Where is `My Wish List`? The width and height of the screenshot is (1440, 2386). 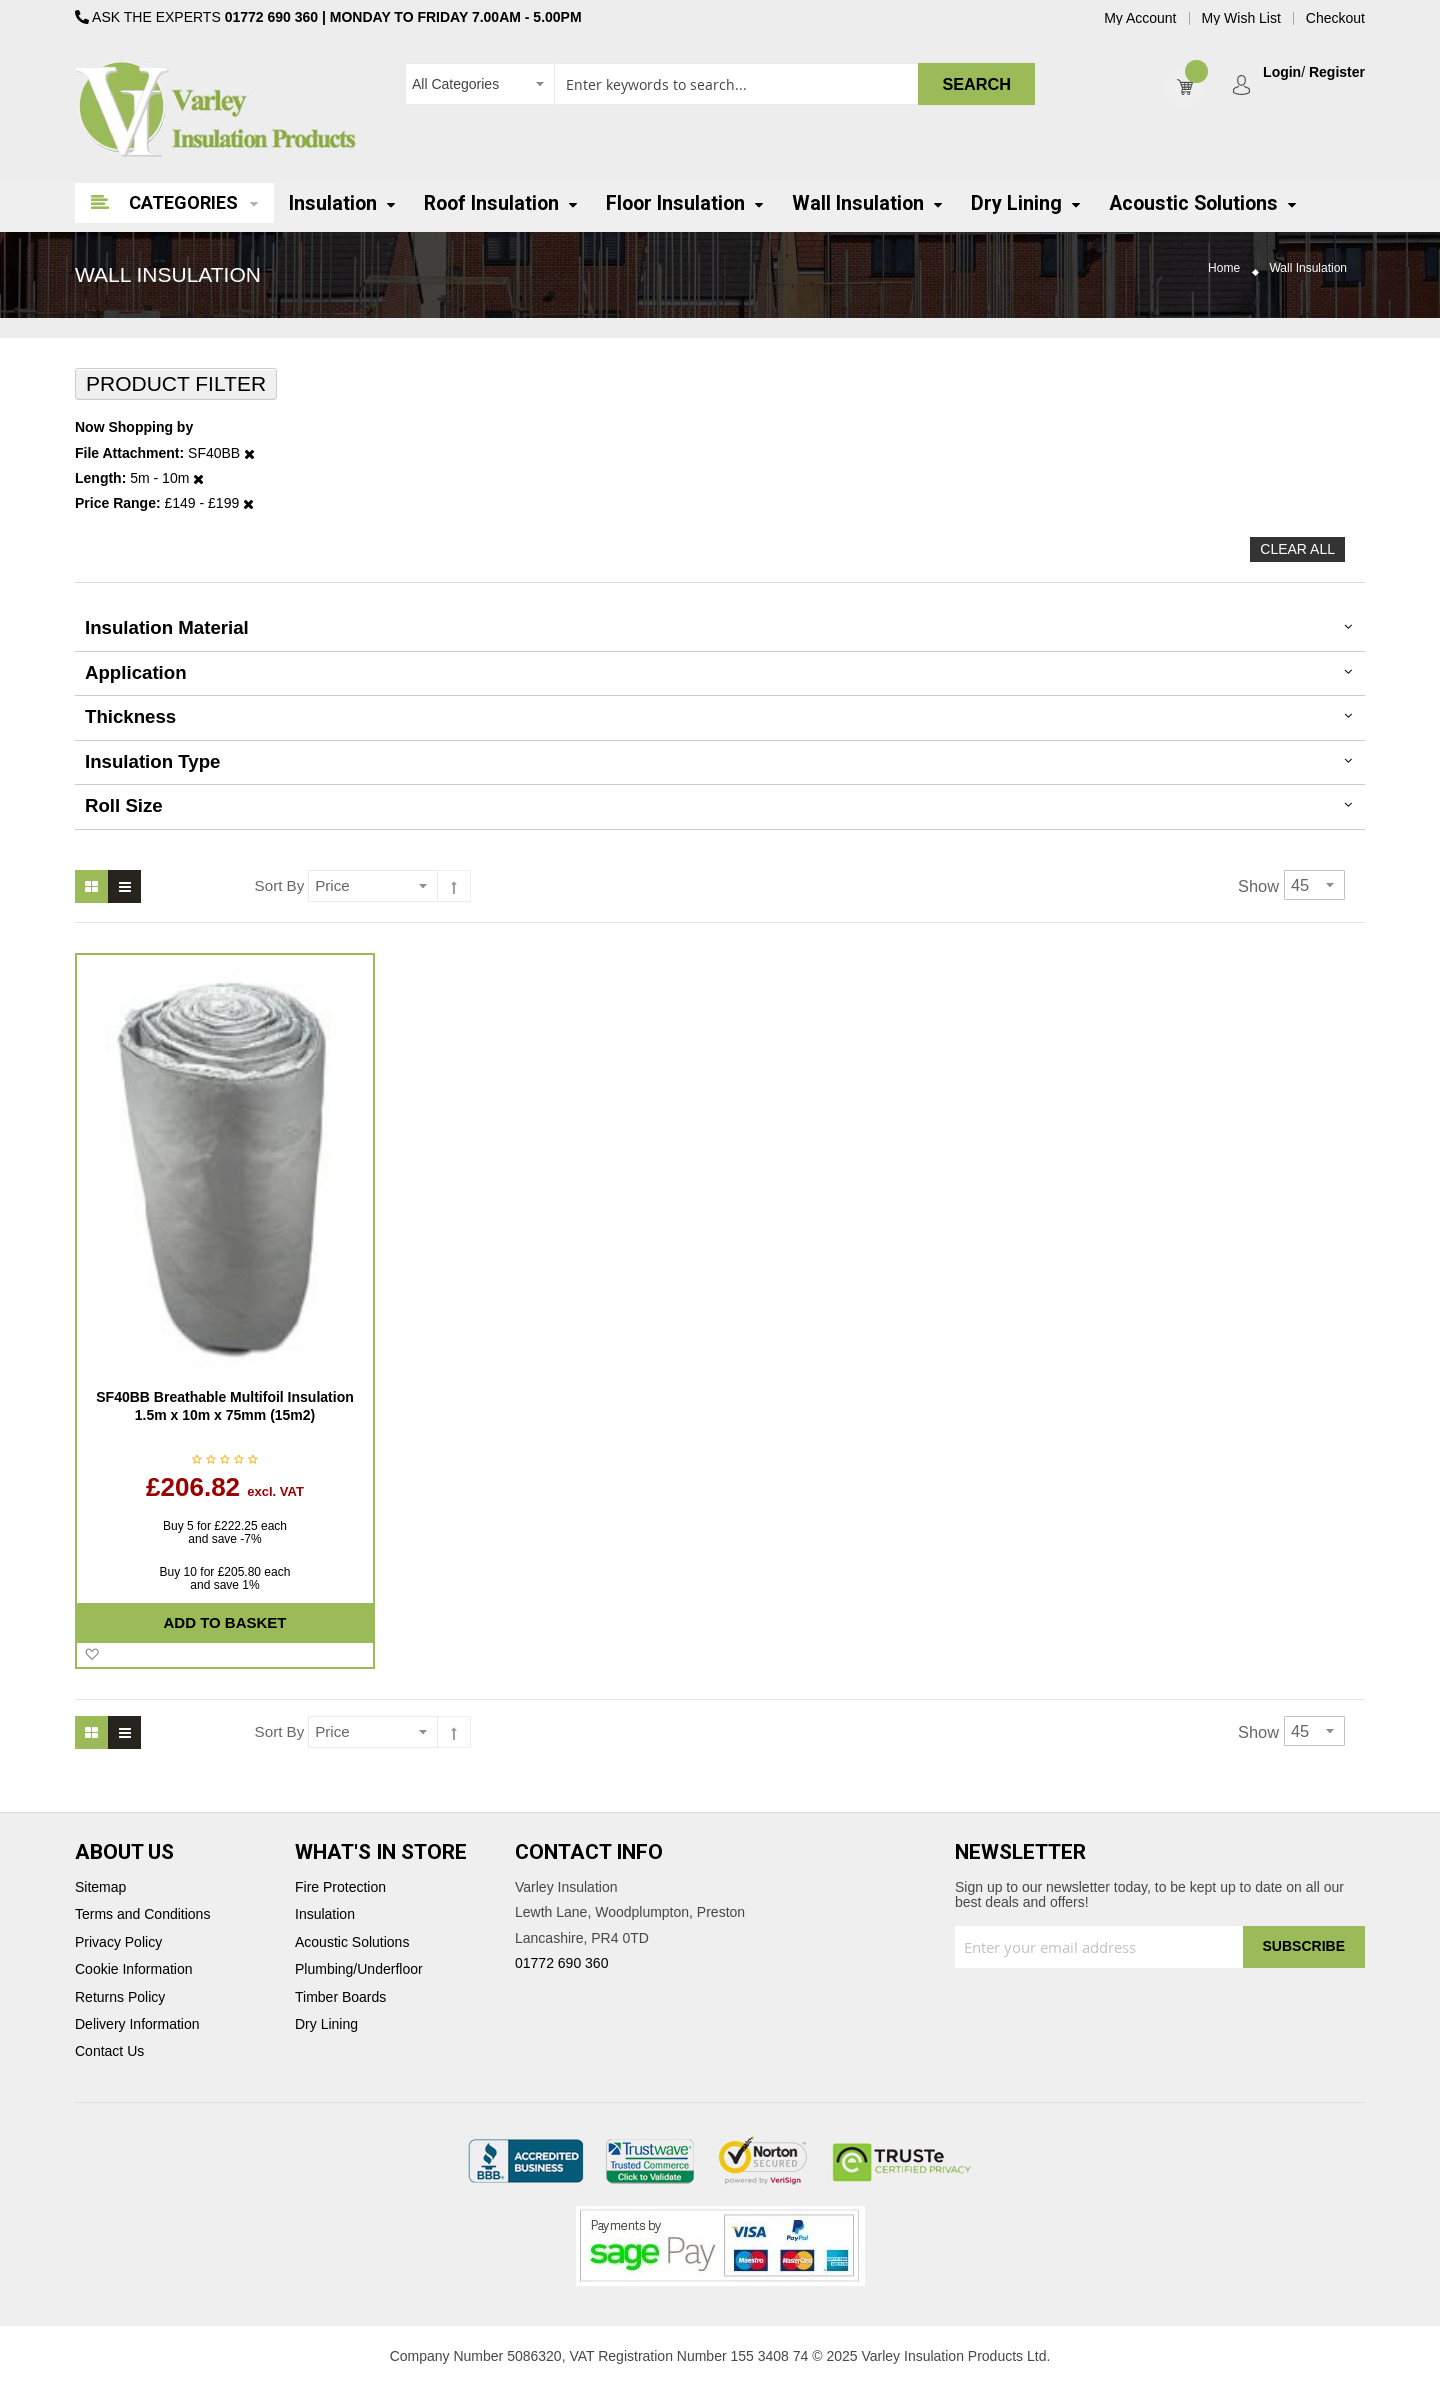
My Wish List is located at coordinates (1241, 18).